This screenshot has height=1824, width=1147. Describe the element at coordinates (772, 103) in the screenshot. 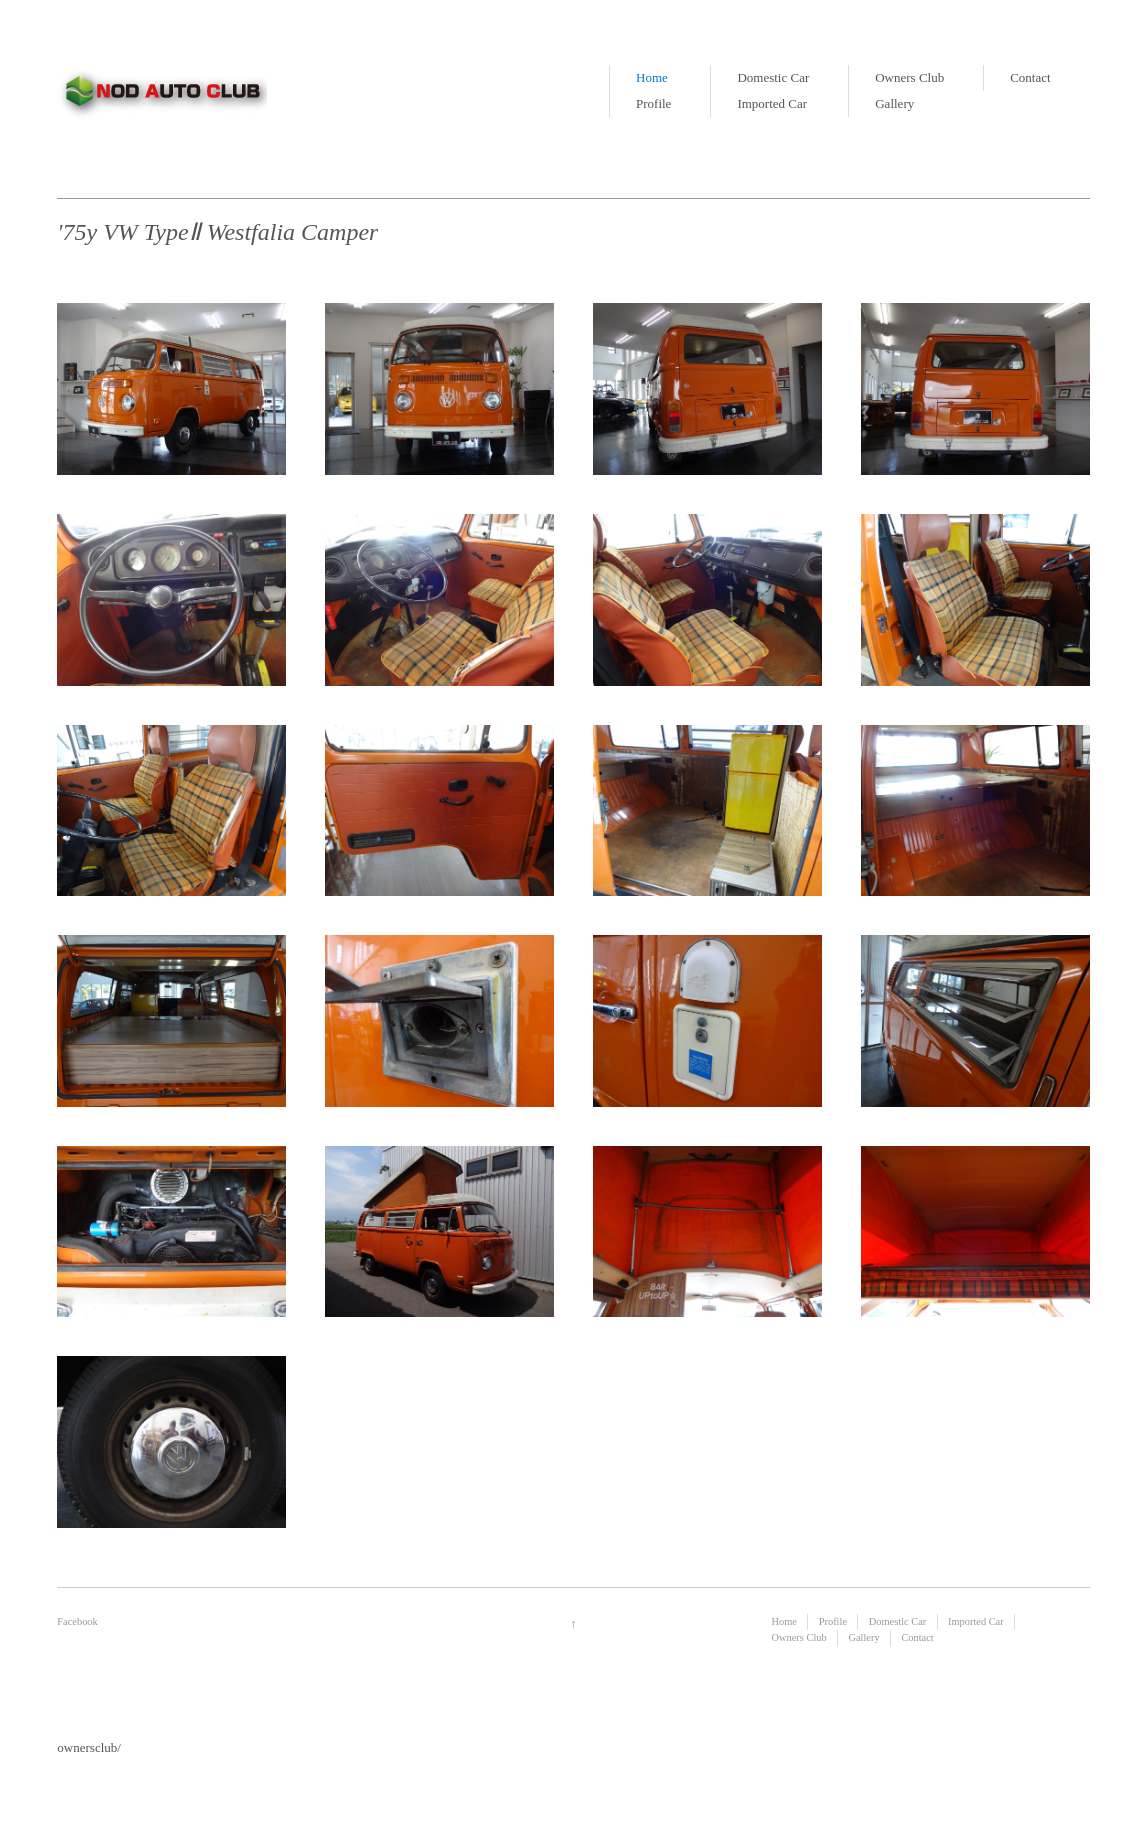

I see `Imported Car` at that location.